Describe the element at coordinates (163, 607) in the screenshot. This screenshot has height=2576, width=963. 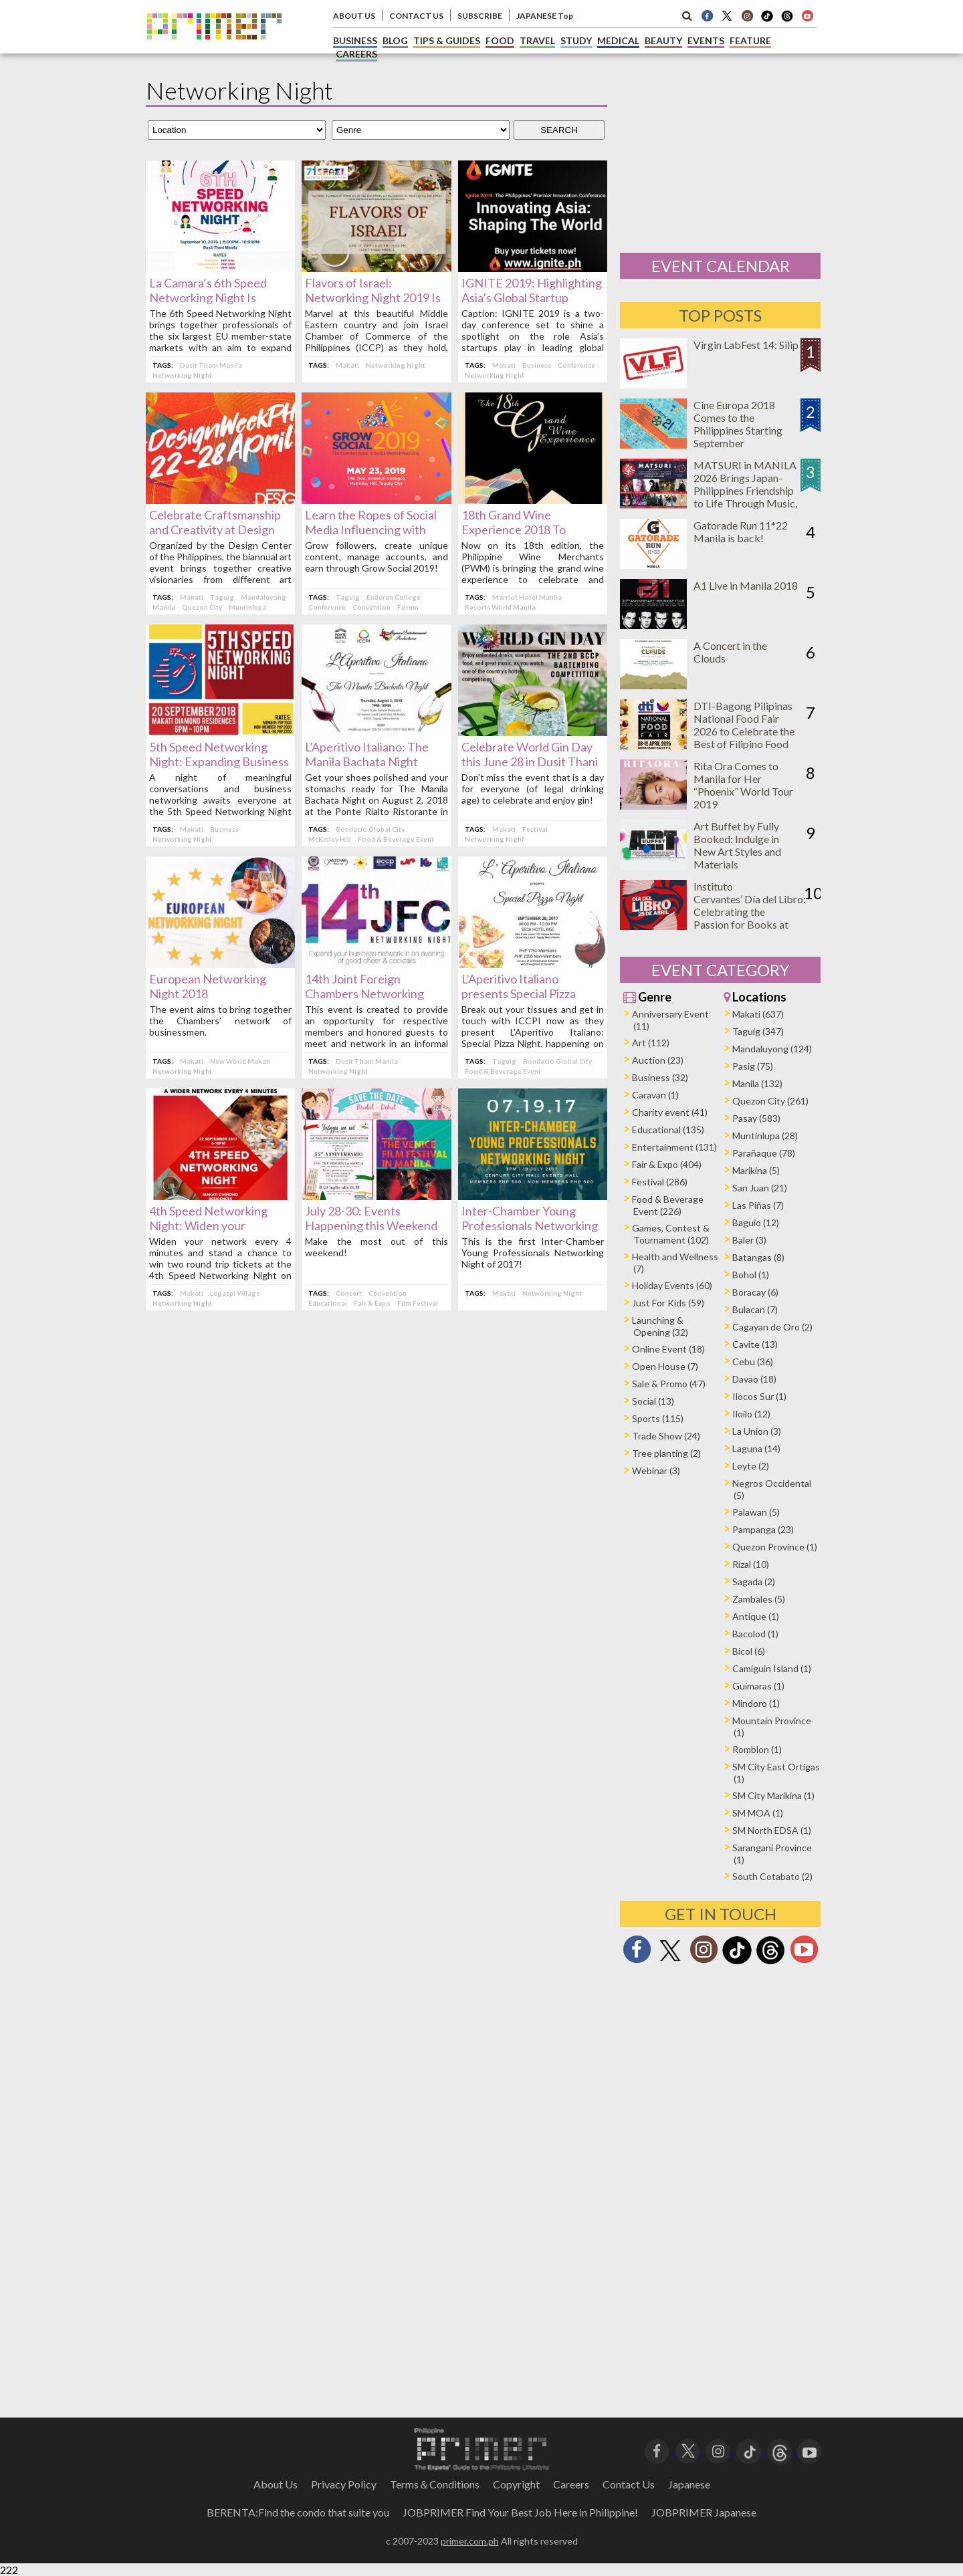
I see `Manila` at that location.